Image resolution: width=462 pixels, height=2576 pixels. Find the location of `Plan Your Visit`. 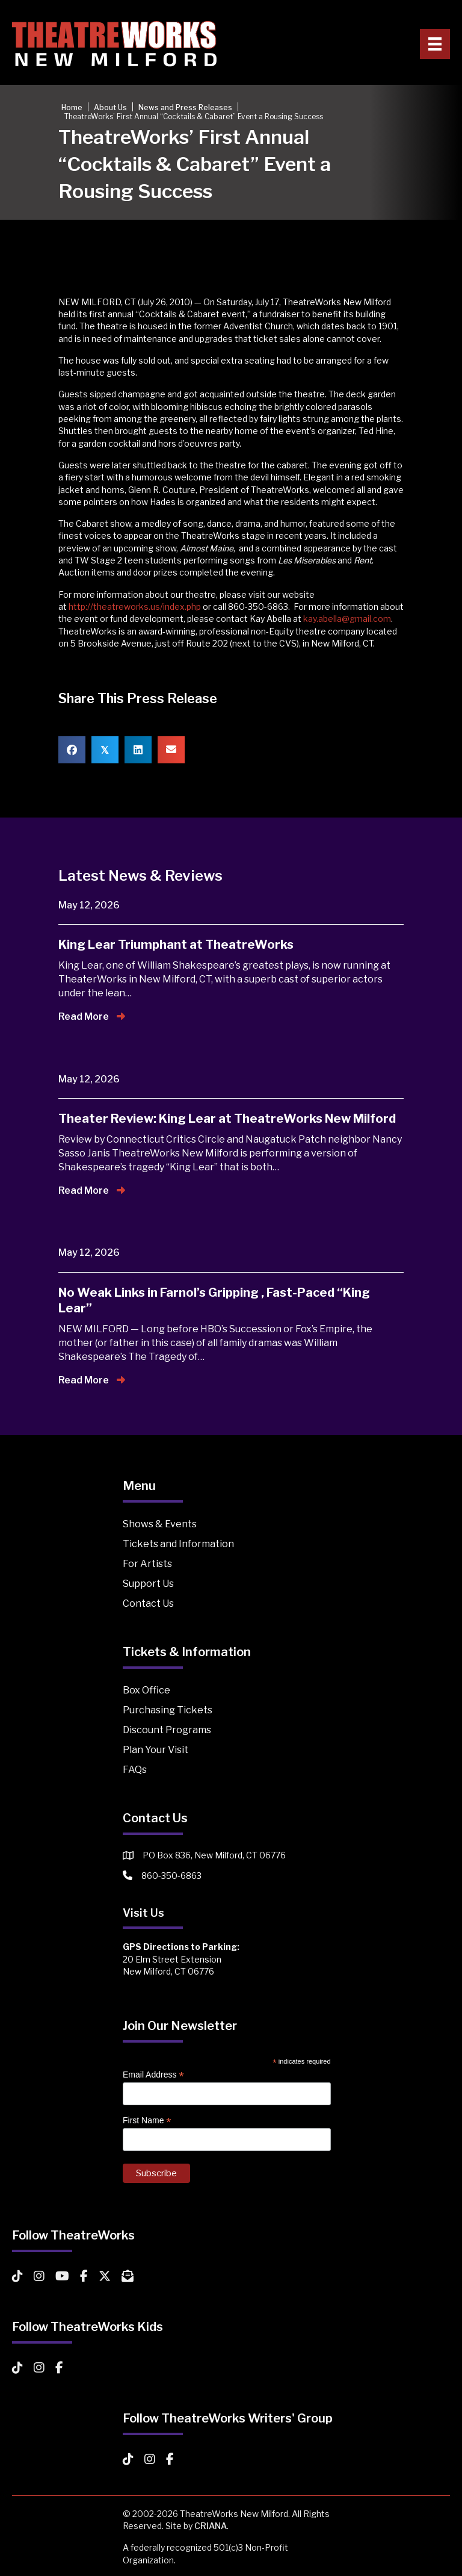

Plan Your Visit is located at coordinates (155, 1749).